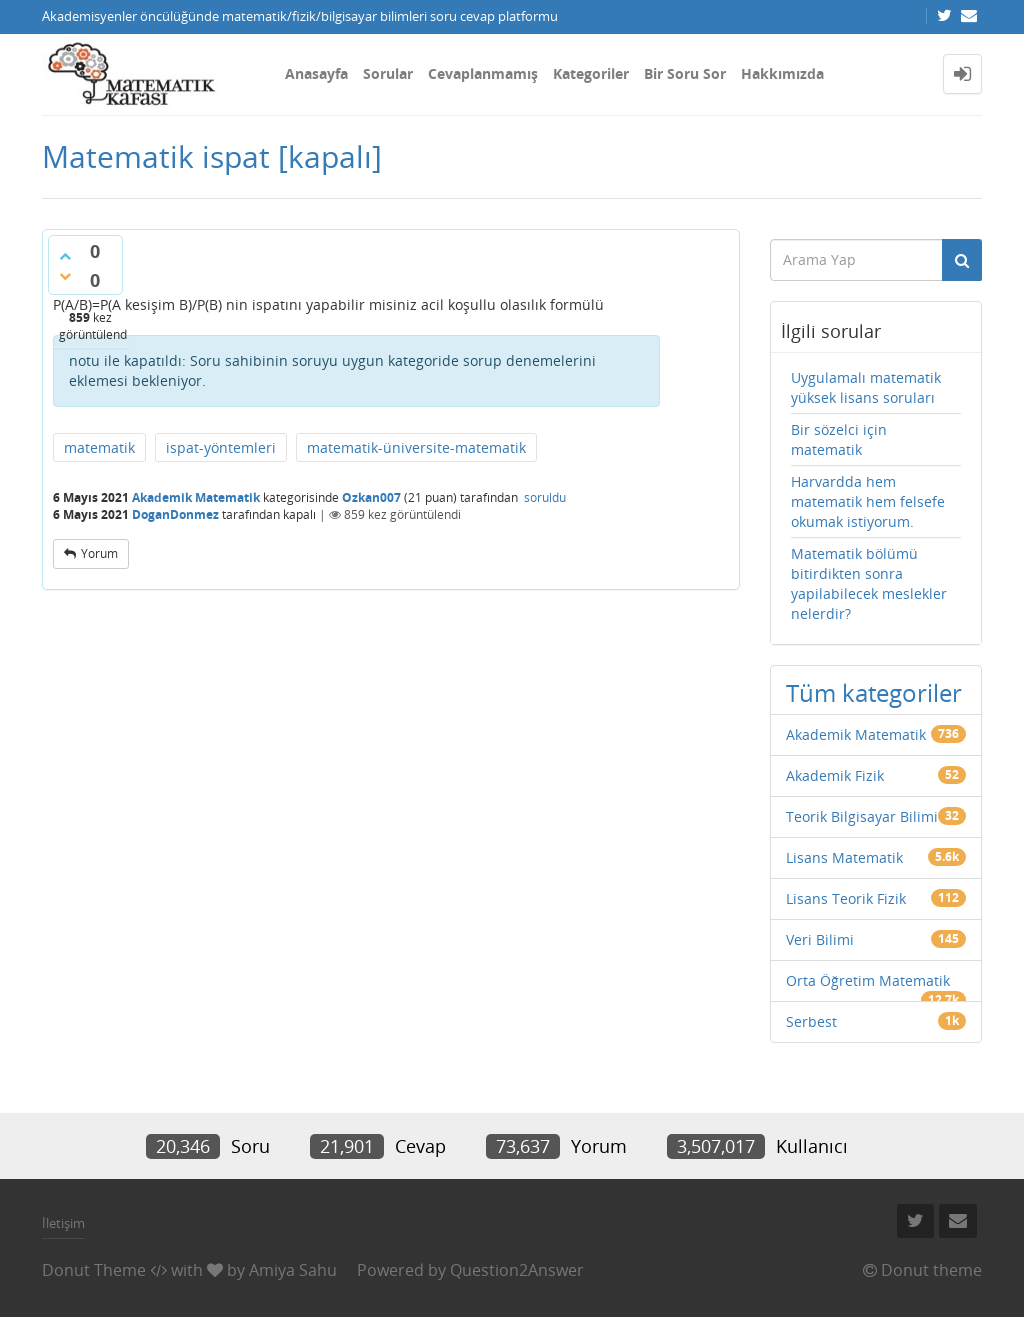 The image size is (1024, 1317). What do you see at coordinates (866, 387) in the screenshot?
I see `Uygulamalı matematik yüksek lisans soruları` at bounding box center [866, 387].